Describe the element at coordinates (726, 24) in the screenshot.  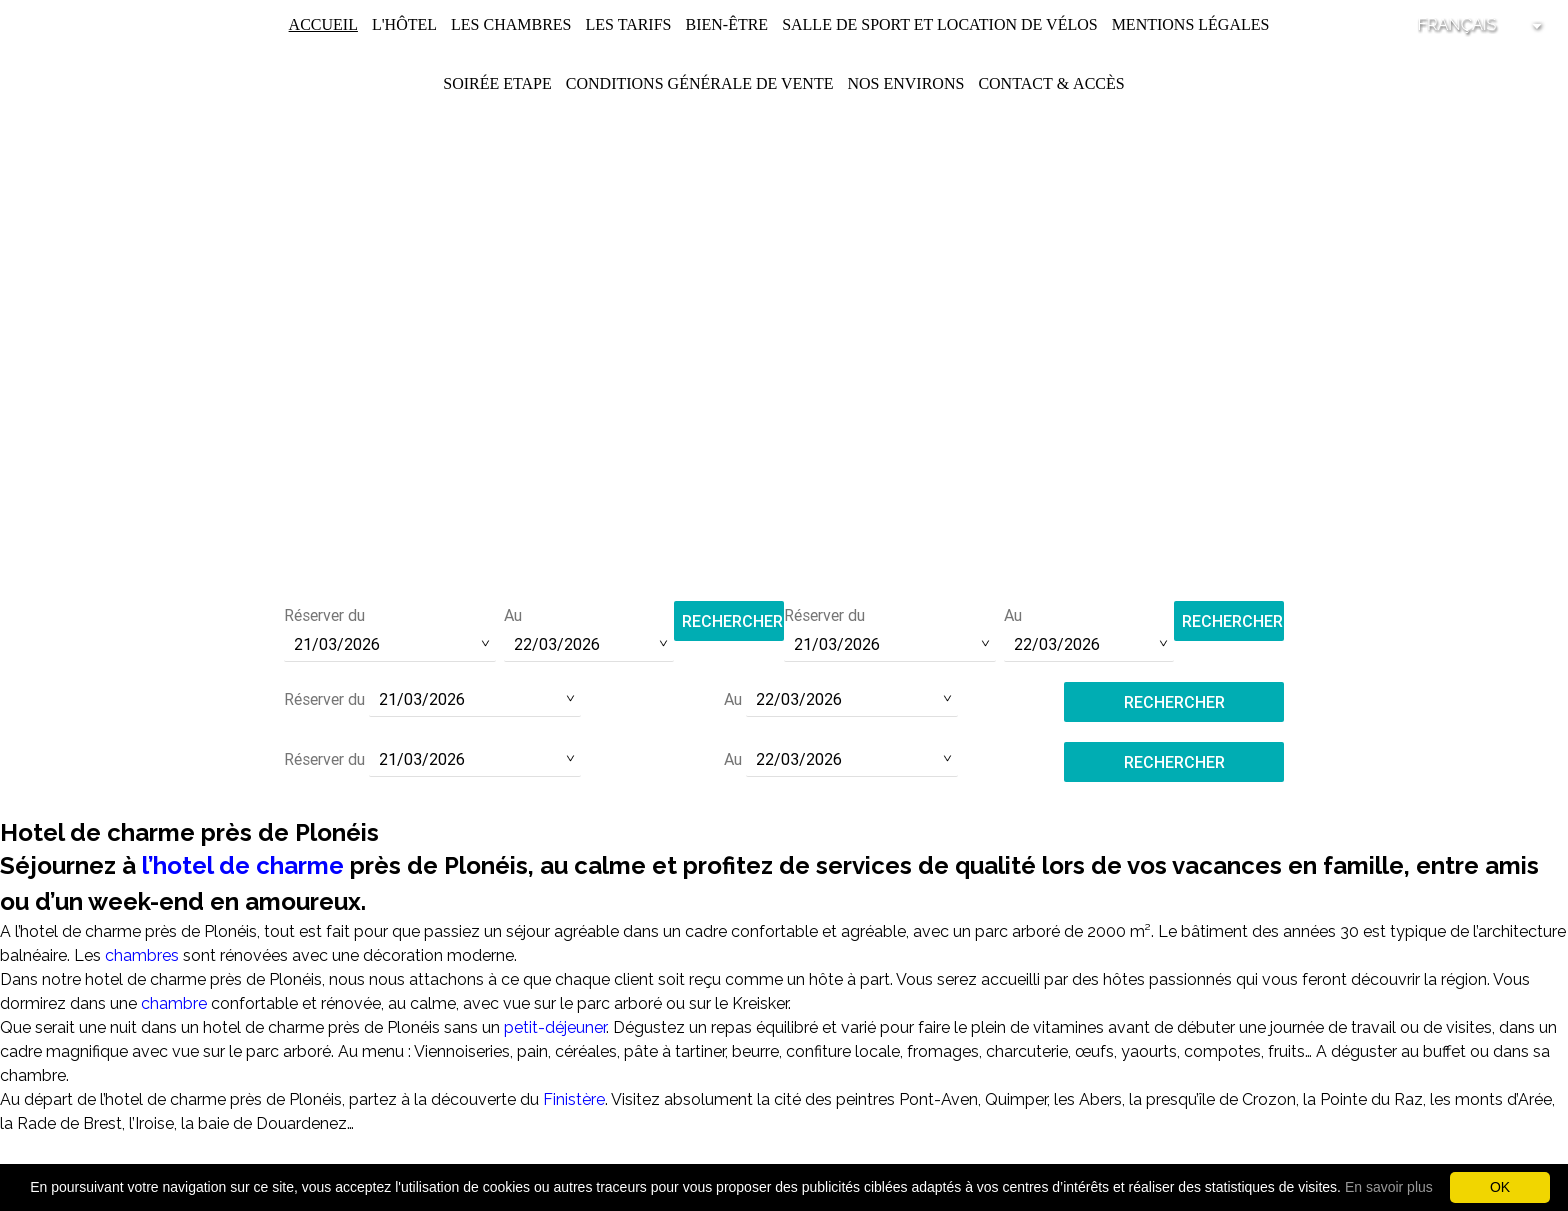
I see `Bien-être` at that location.